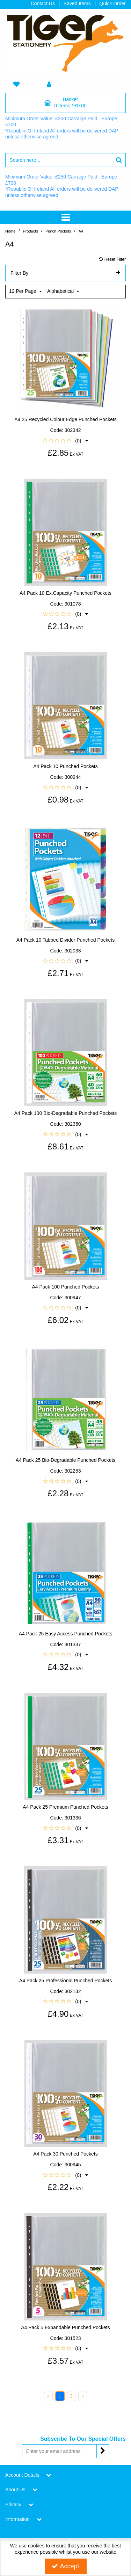 This screenshot has height=2576, width=131. I want to click on Contact Us, so click(43, 3).